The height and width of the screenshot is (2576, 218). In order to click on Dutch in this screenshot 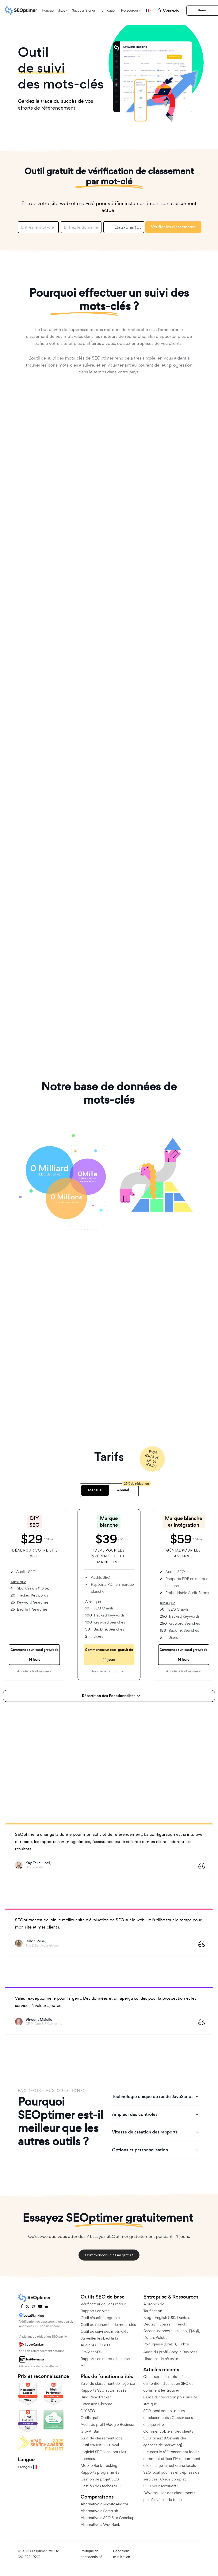, I will do `click(148, 2346)`.